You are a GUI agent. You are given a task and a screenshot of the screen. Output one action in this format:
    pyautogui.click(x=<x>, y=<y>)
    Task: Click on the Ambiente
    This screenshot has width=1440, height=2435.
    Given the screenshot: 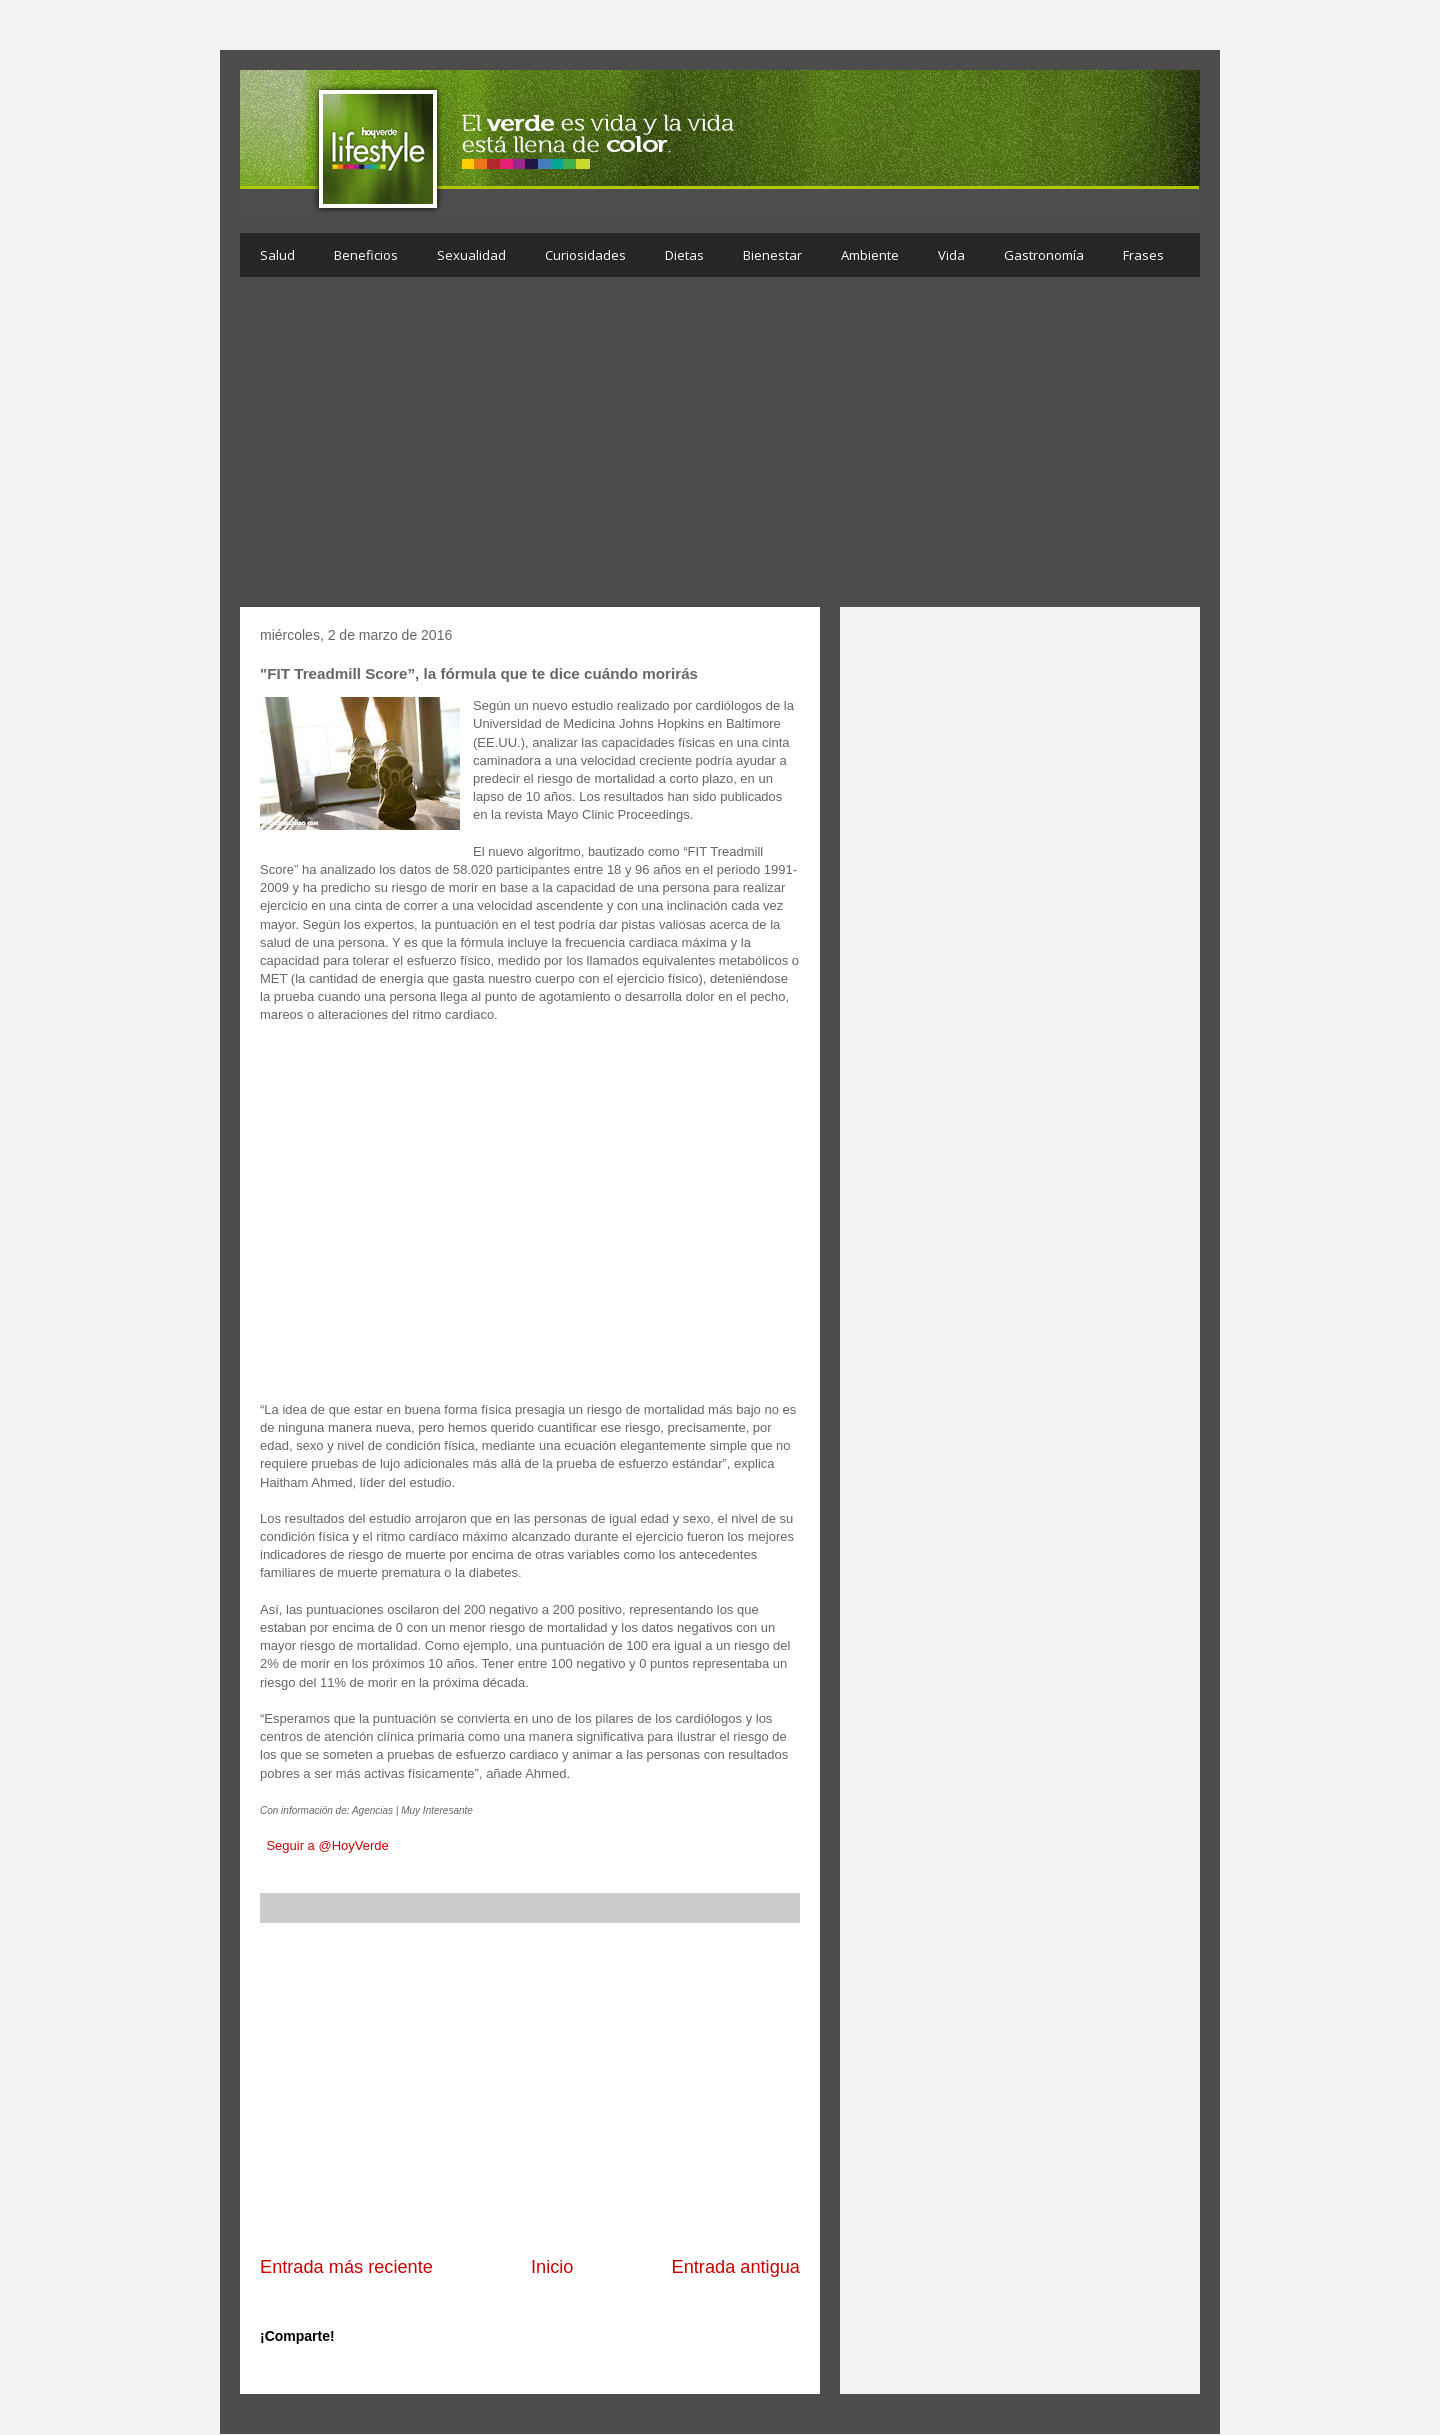 What is the action you would take?
    pyautogui.click(x=870, y=255)
    